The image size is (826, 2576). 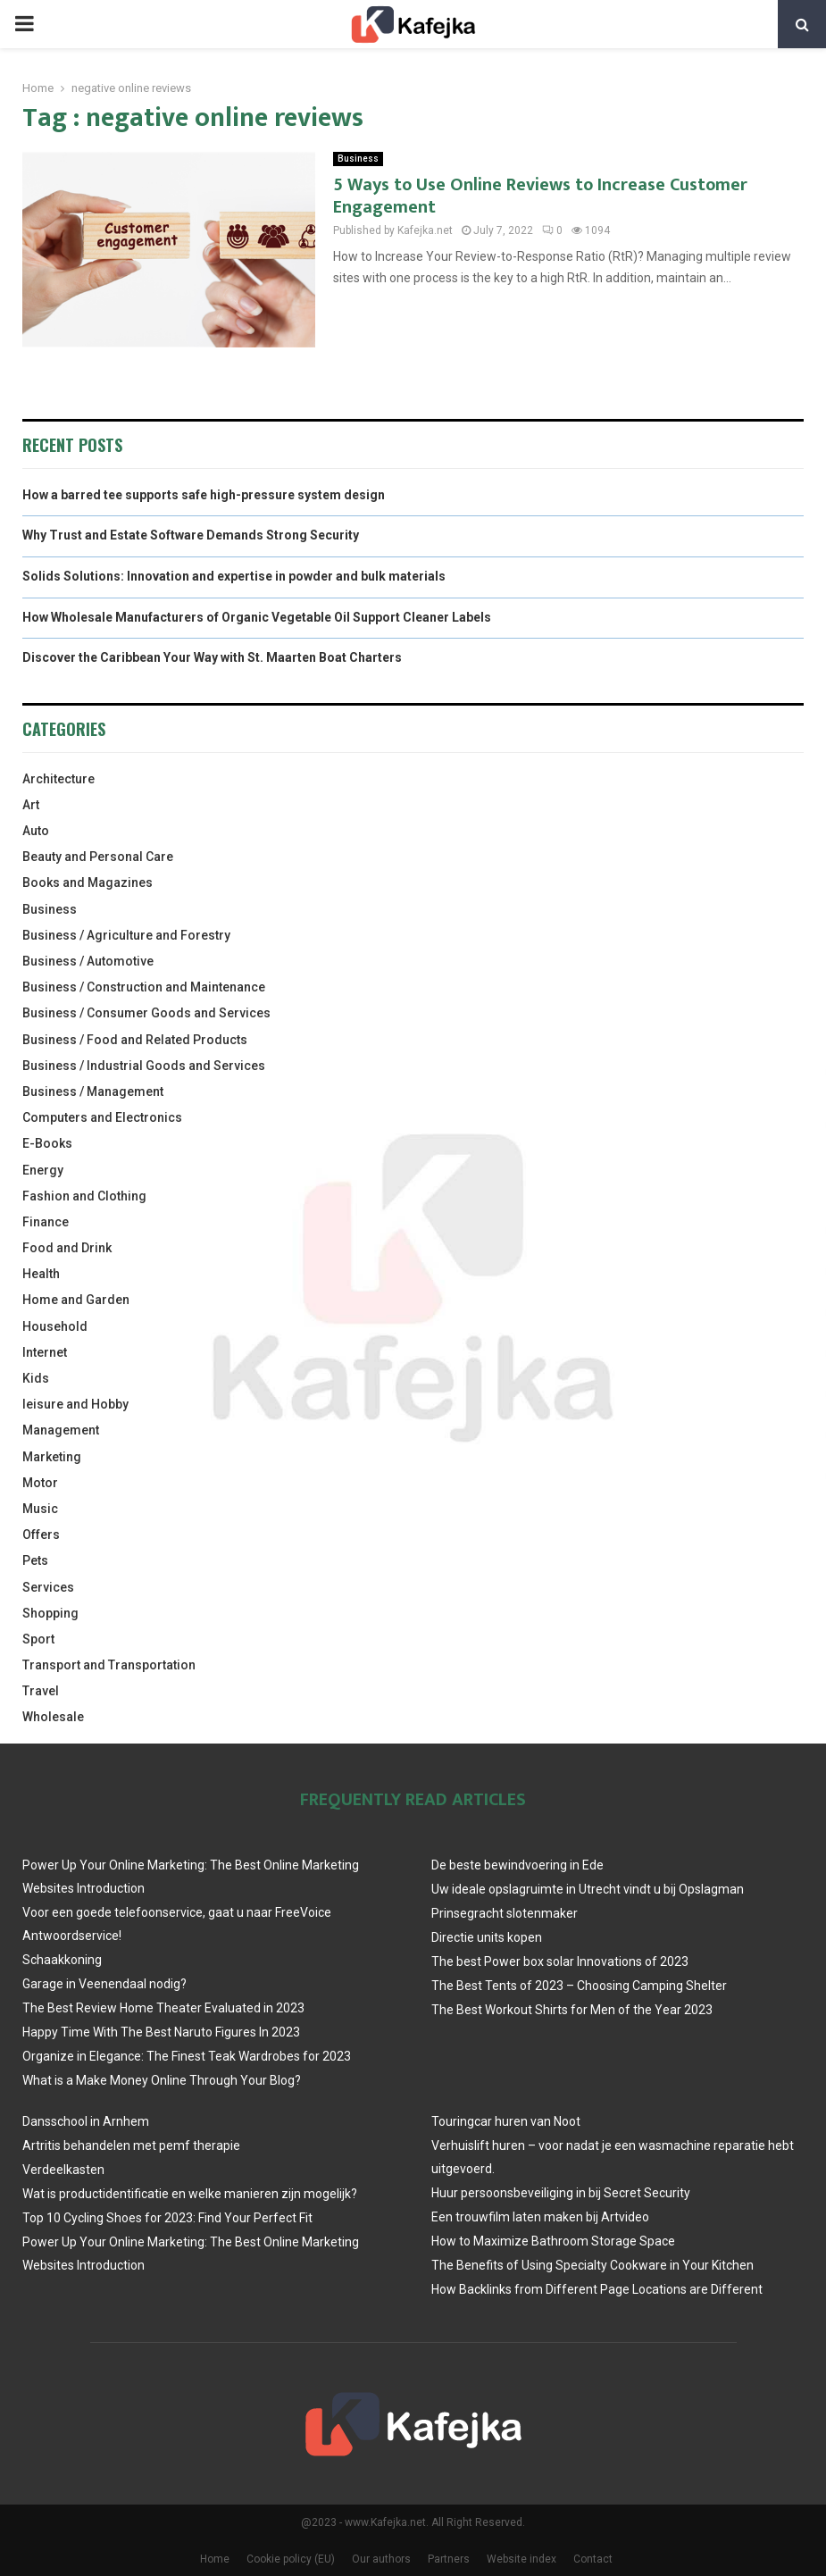 I want to click on The Benefits of Using Specialty Cookware in Your Kitchen, so click(x=592, y=2265).